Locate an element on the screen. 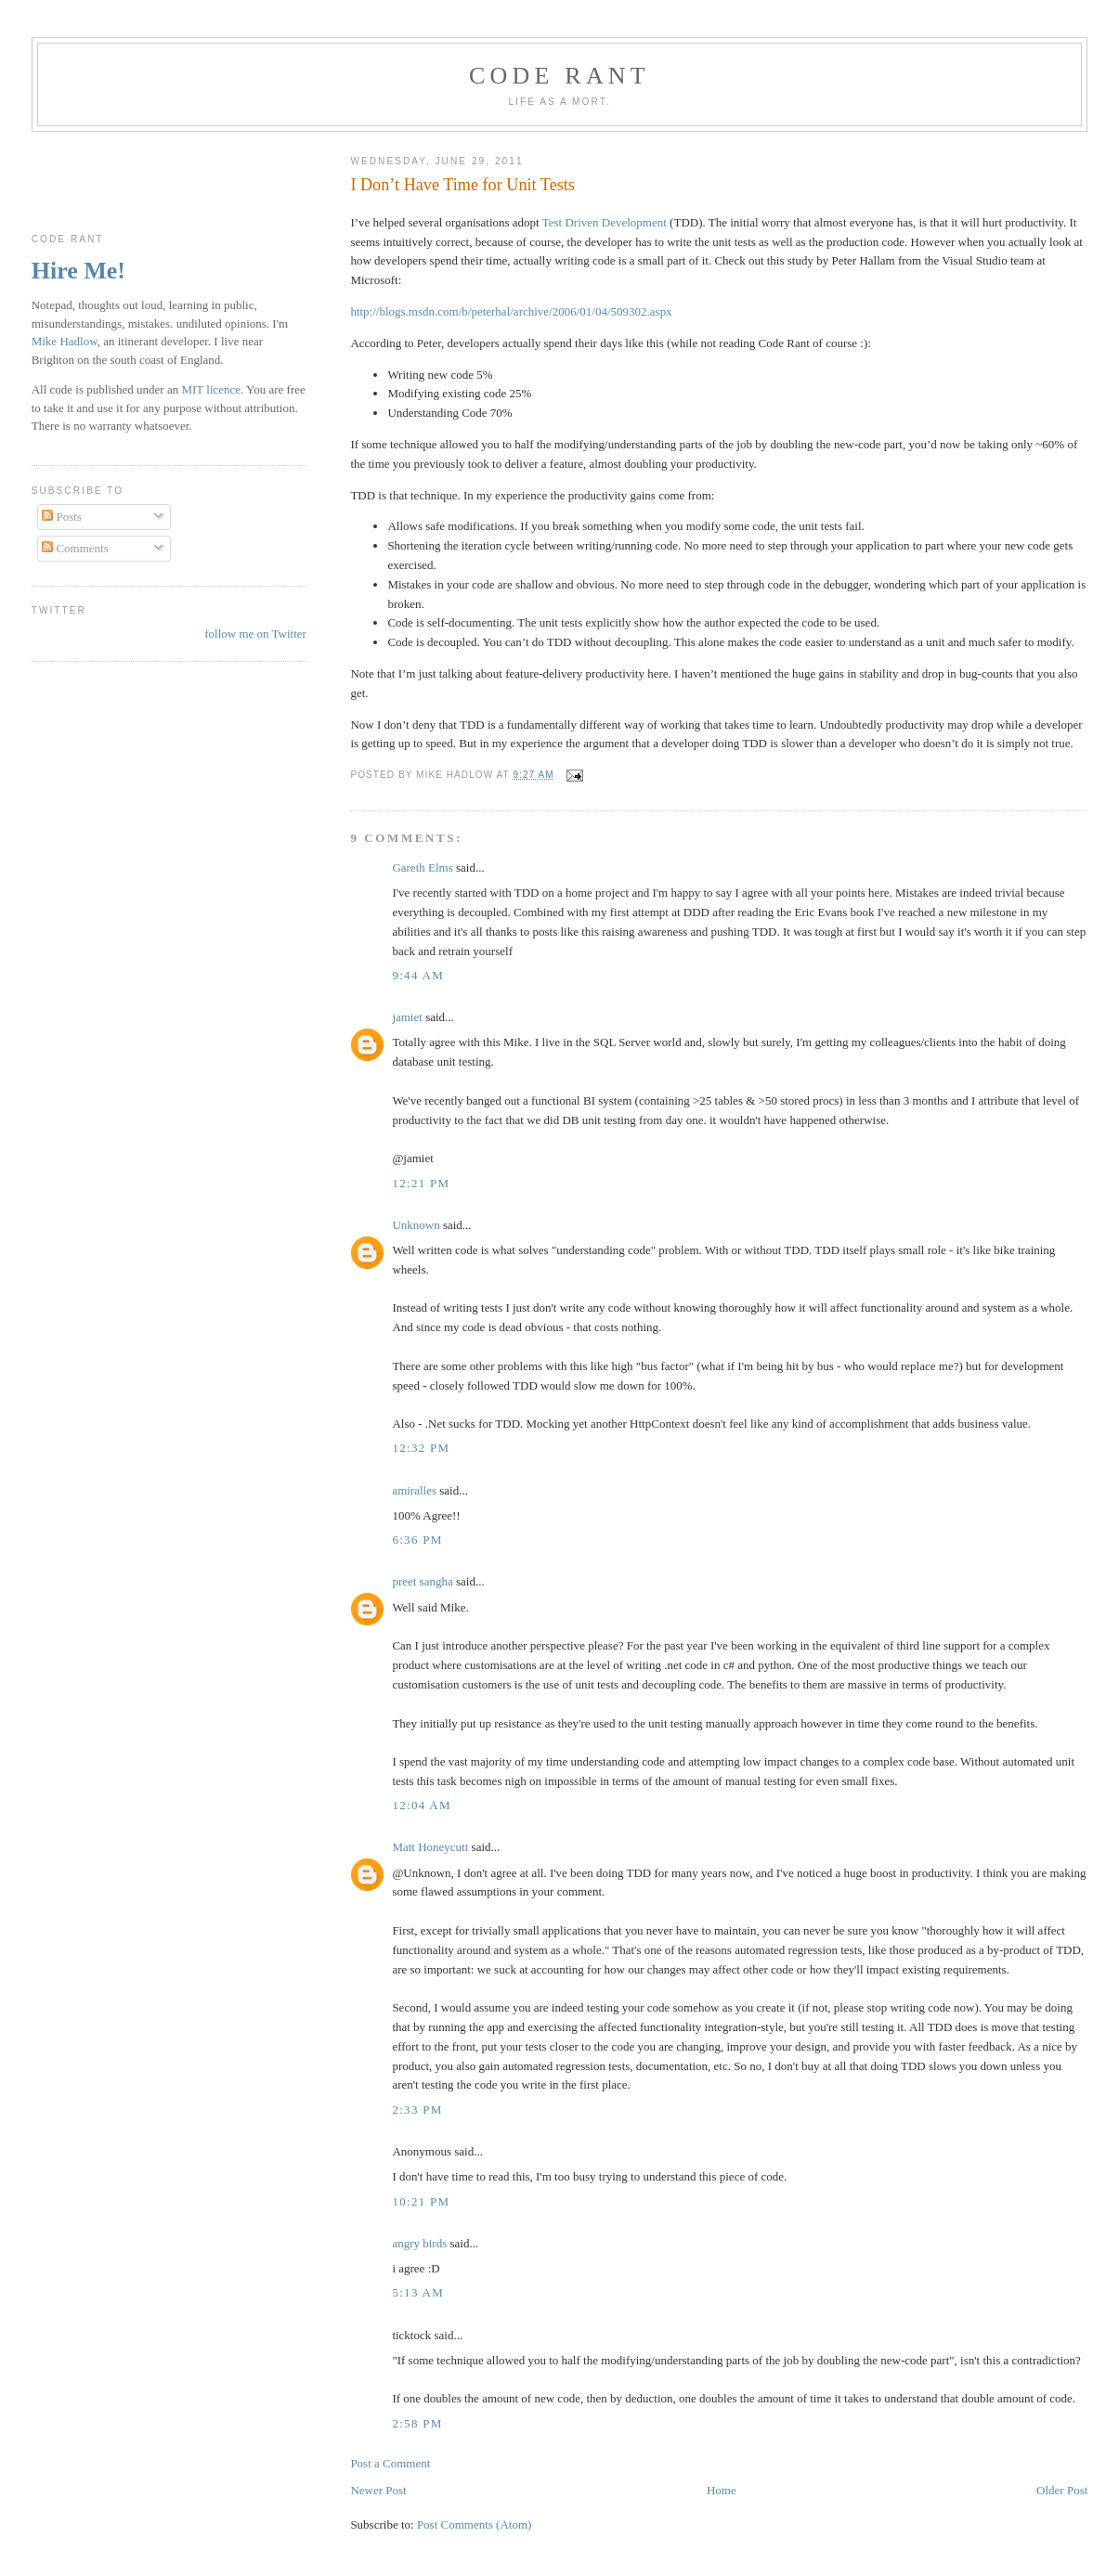  12:21 pm is located at coordinates (420, 1183).